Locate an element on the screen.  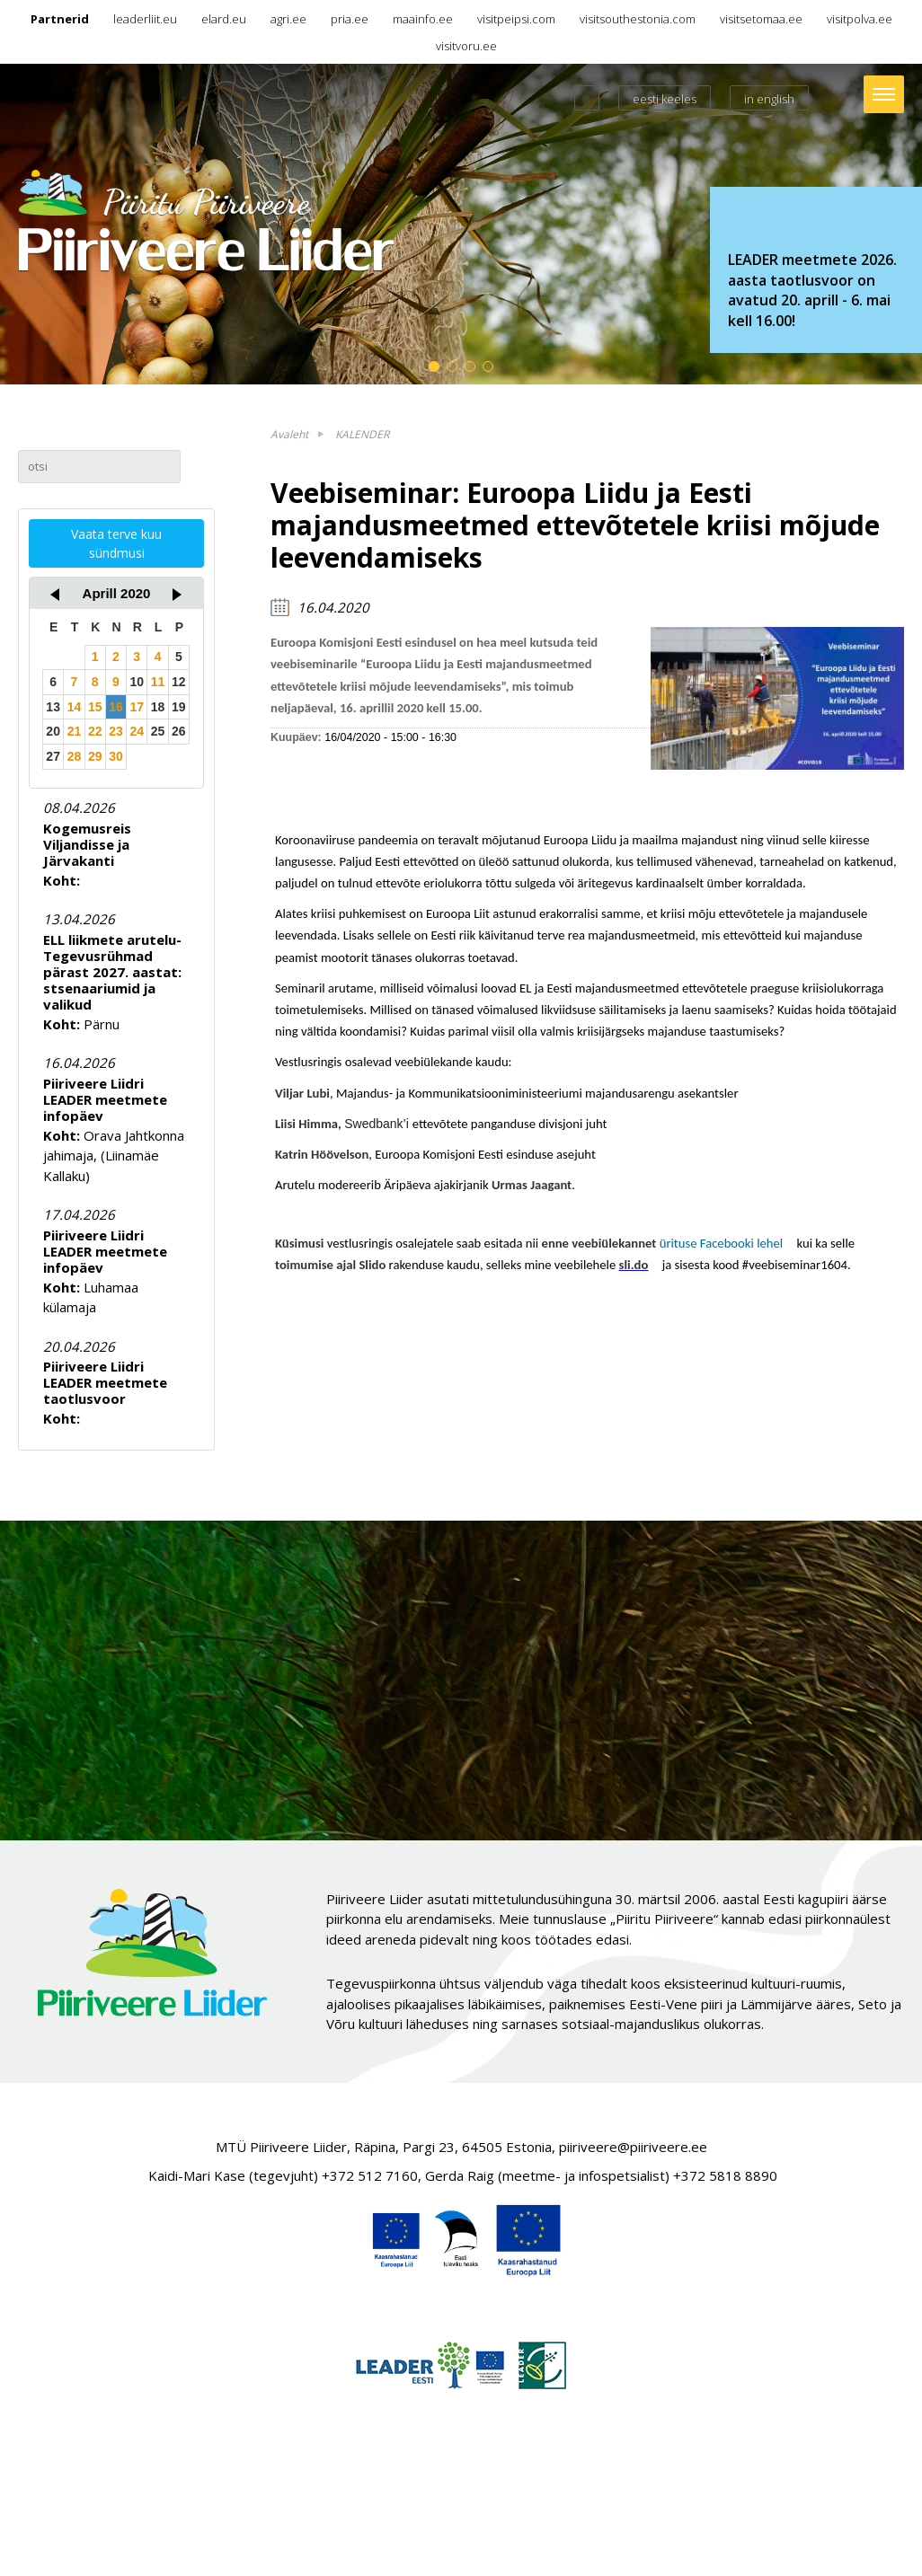
agri.ee is located at coordinates (288, 19).